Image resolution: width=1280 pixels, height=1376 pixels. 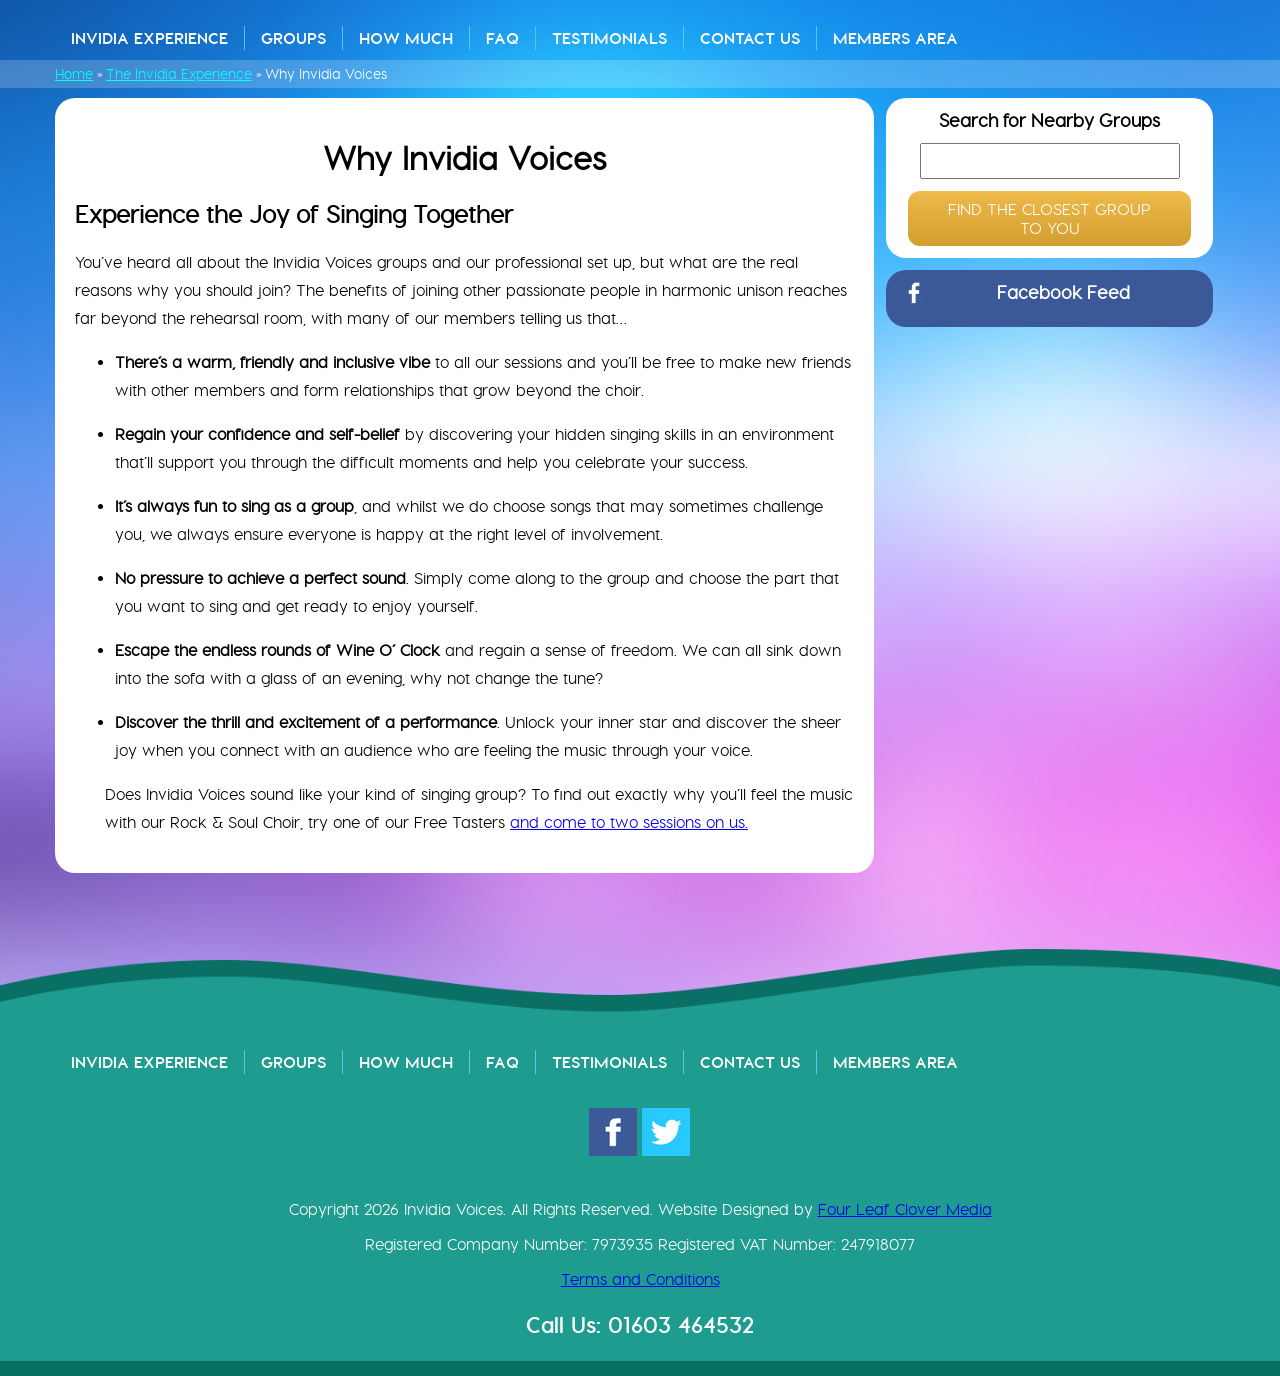 What do you see at coordinates (905, 1209) in the screenshot?
I see `Four Leaf Clover Media` at bounding box center [905, 1209].